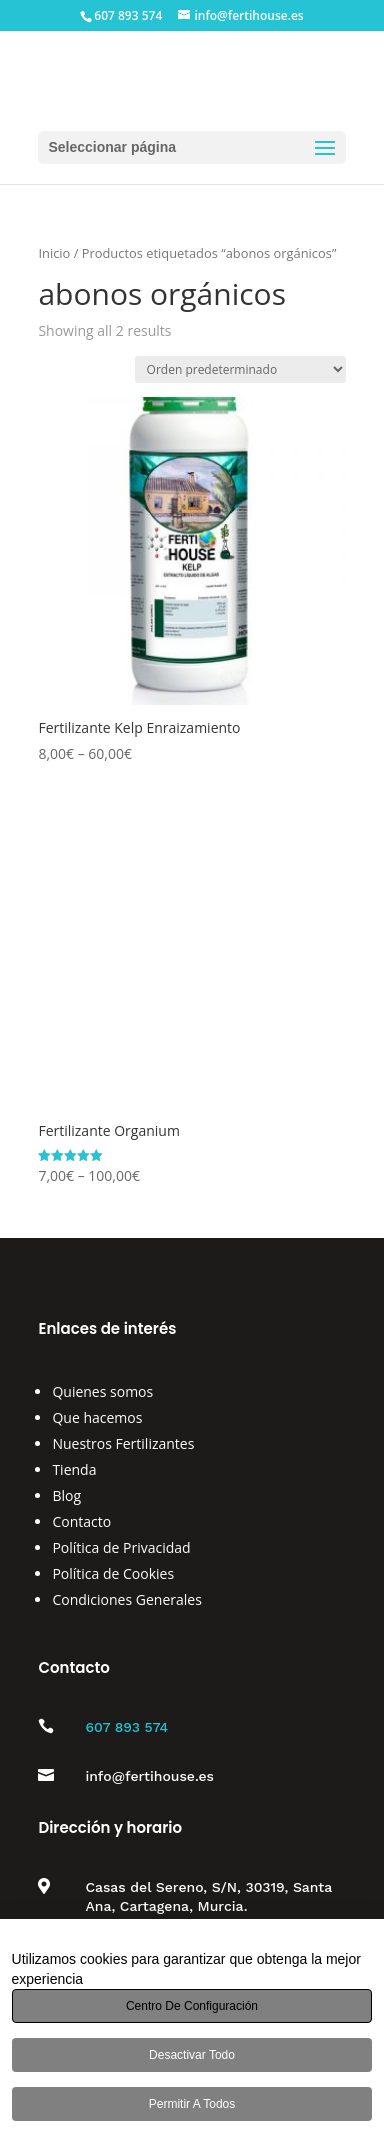 This screenshot has height=2151, width=384. I want to click on Política de Cookies, so click(113, 1573).